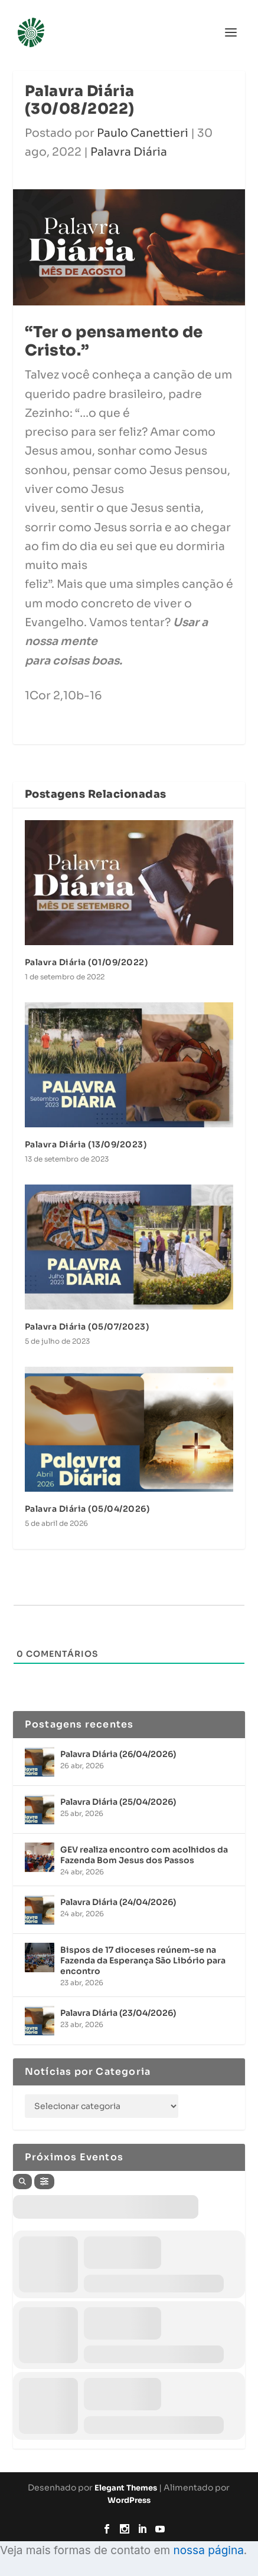  What do you see at coordinates (87, 1326) in the screenshot?
I see `Palavra Diária (05/07/2023)` at bounding box center [87, 1326].